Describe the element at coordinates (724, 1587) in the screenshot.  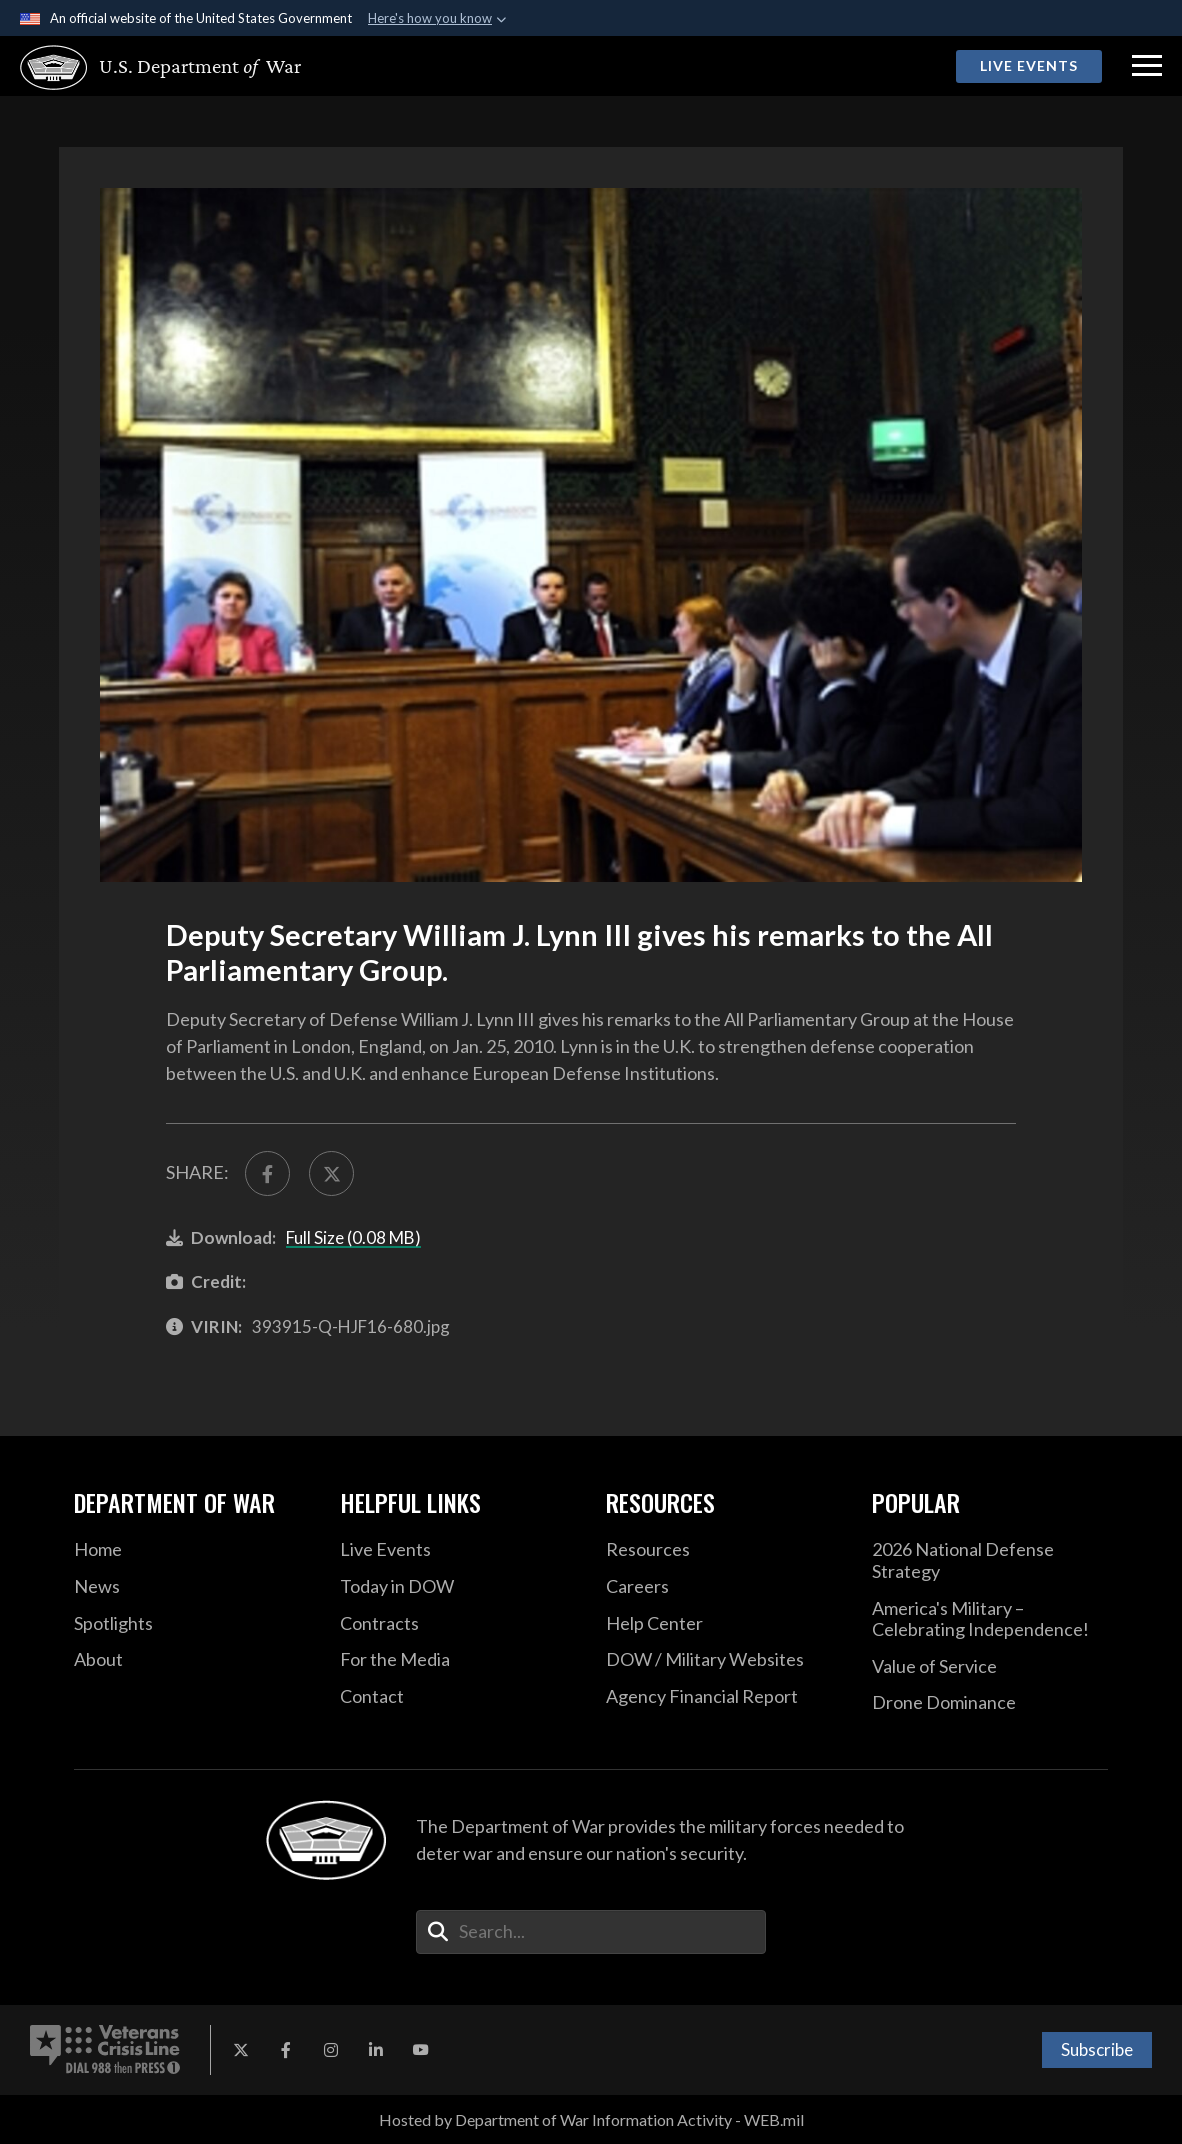
I see `[Careers opens in a new window]` at that location.